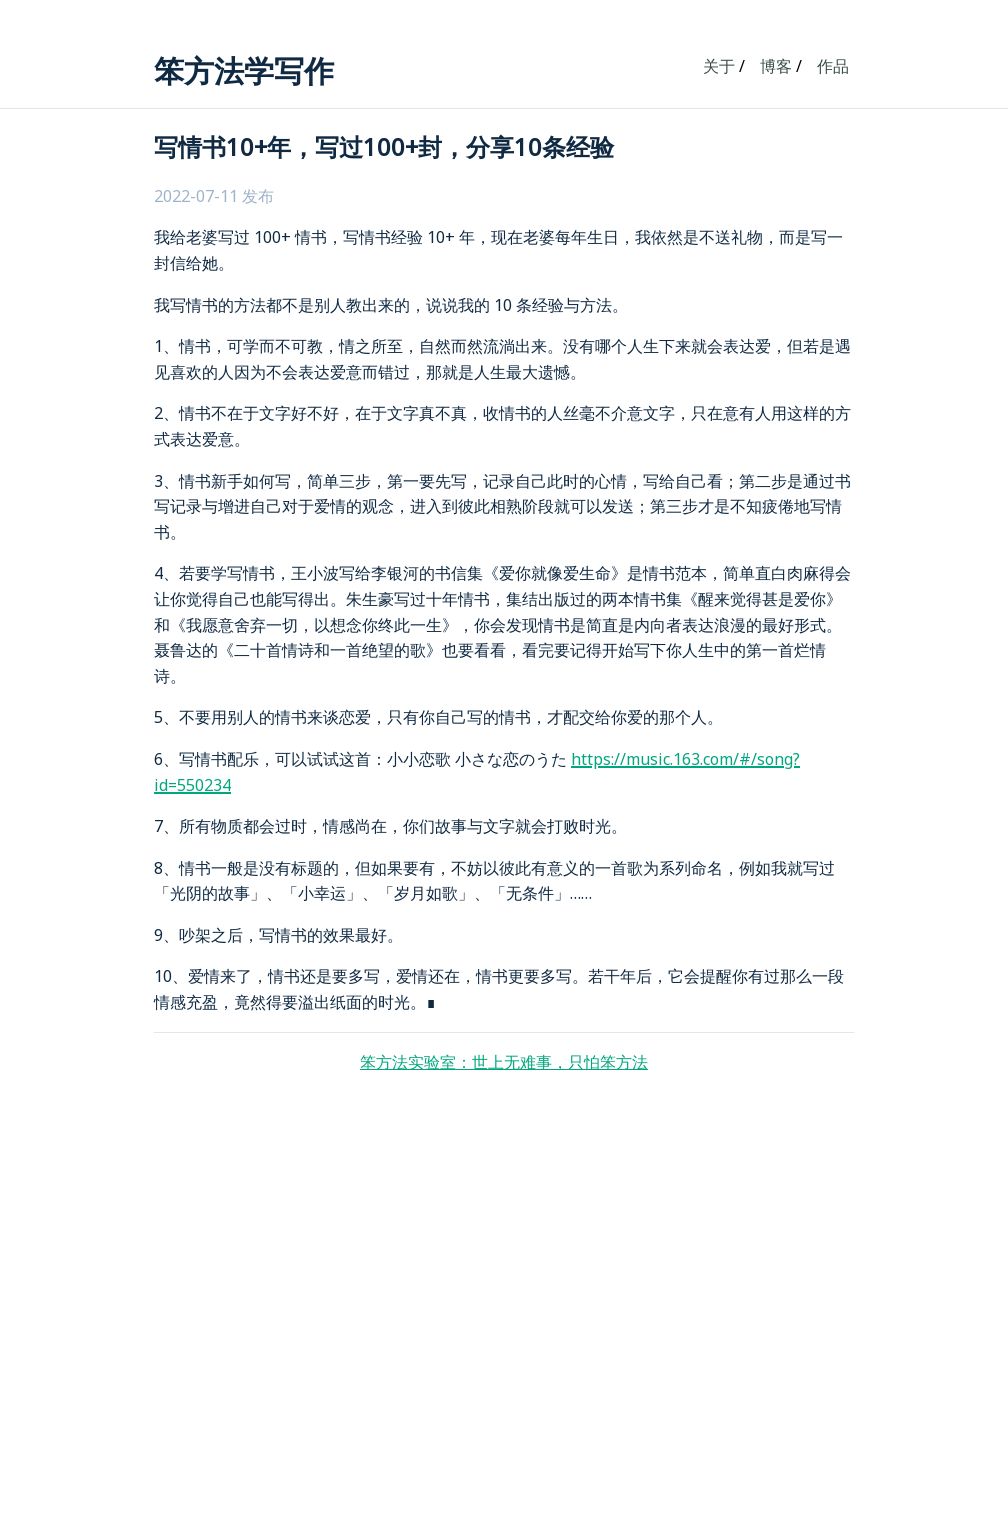 The image size is (1008, 1526). What do you see at coordinates (833, 66) in the screenshot?
I see `作品` at bounding box center [833, 66].